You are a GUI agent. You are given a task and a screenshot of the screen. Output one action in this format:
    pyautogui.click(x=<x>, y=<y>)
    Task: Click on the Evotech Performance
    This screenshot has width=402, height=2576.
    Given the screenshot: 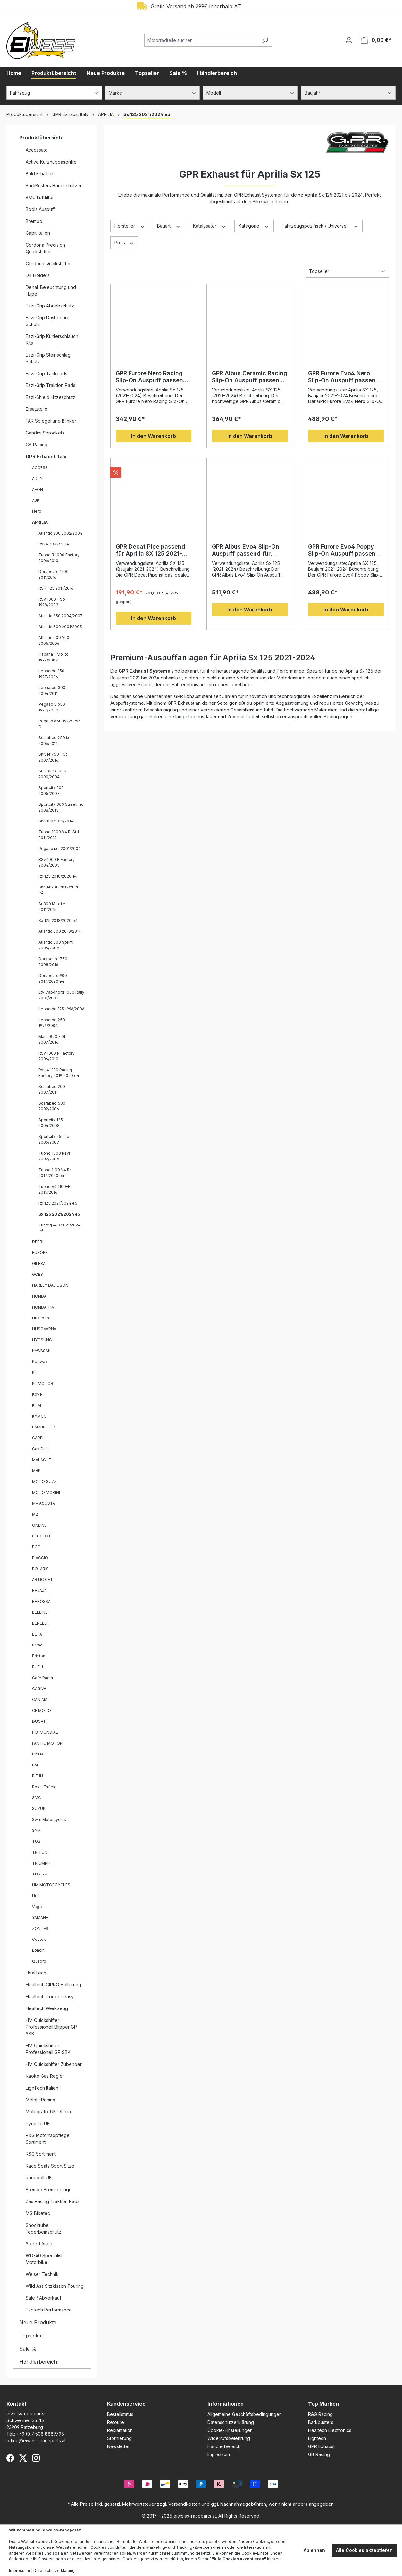 What is the action you would take?
    pyautogui.click(x=49, y=2309)
    